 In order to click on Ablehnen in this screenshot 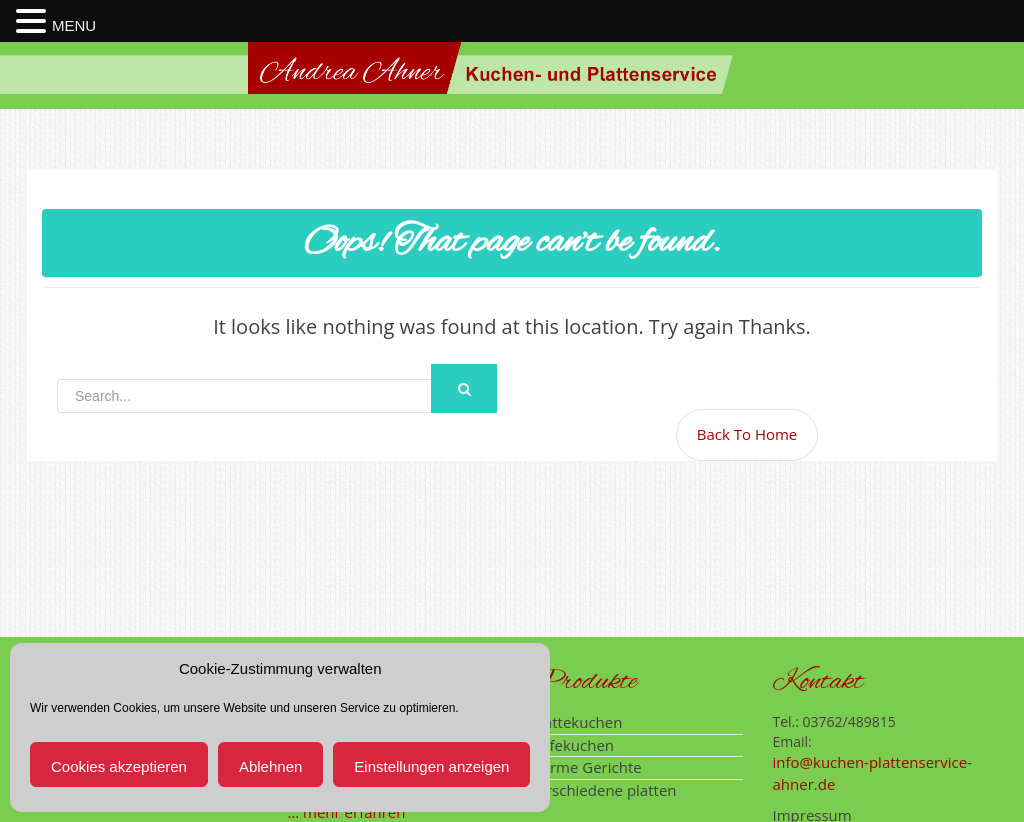, I will do `click(270, 766)`.